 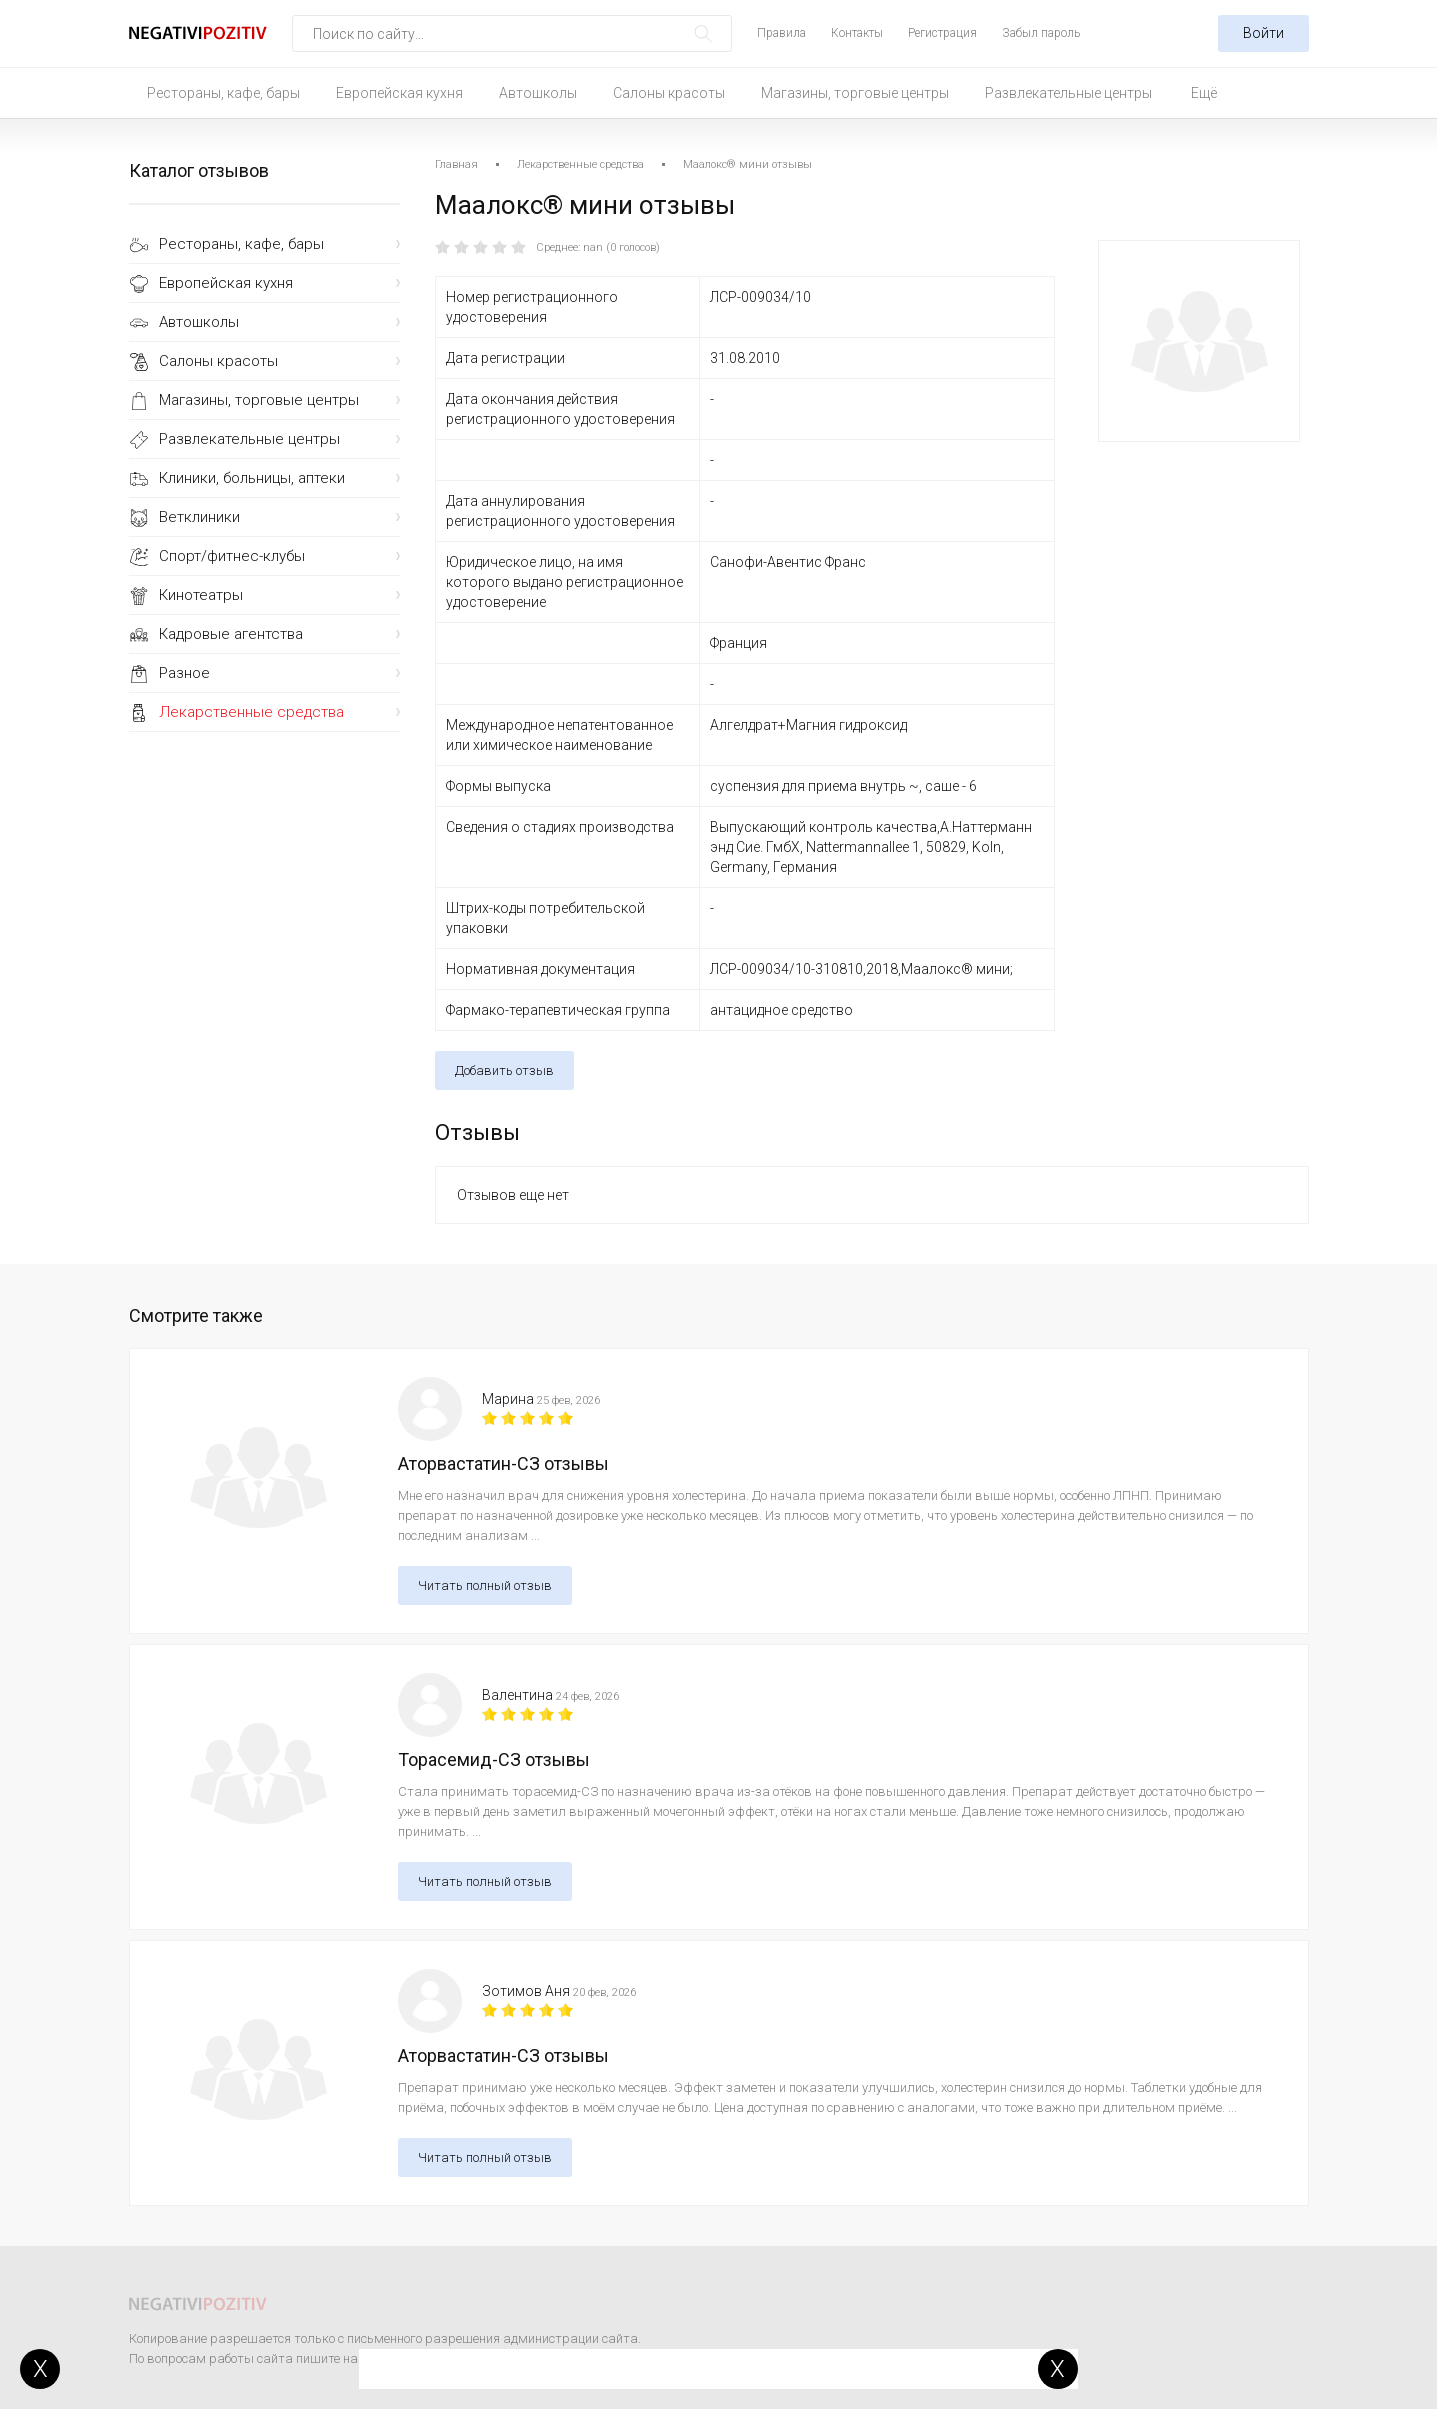 I want to click on Развлекательные центры, so click(x=1068, y=93).